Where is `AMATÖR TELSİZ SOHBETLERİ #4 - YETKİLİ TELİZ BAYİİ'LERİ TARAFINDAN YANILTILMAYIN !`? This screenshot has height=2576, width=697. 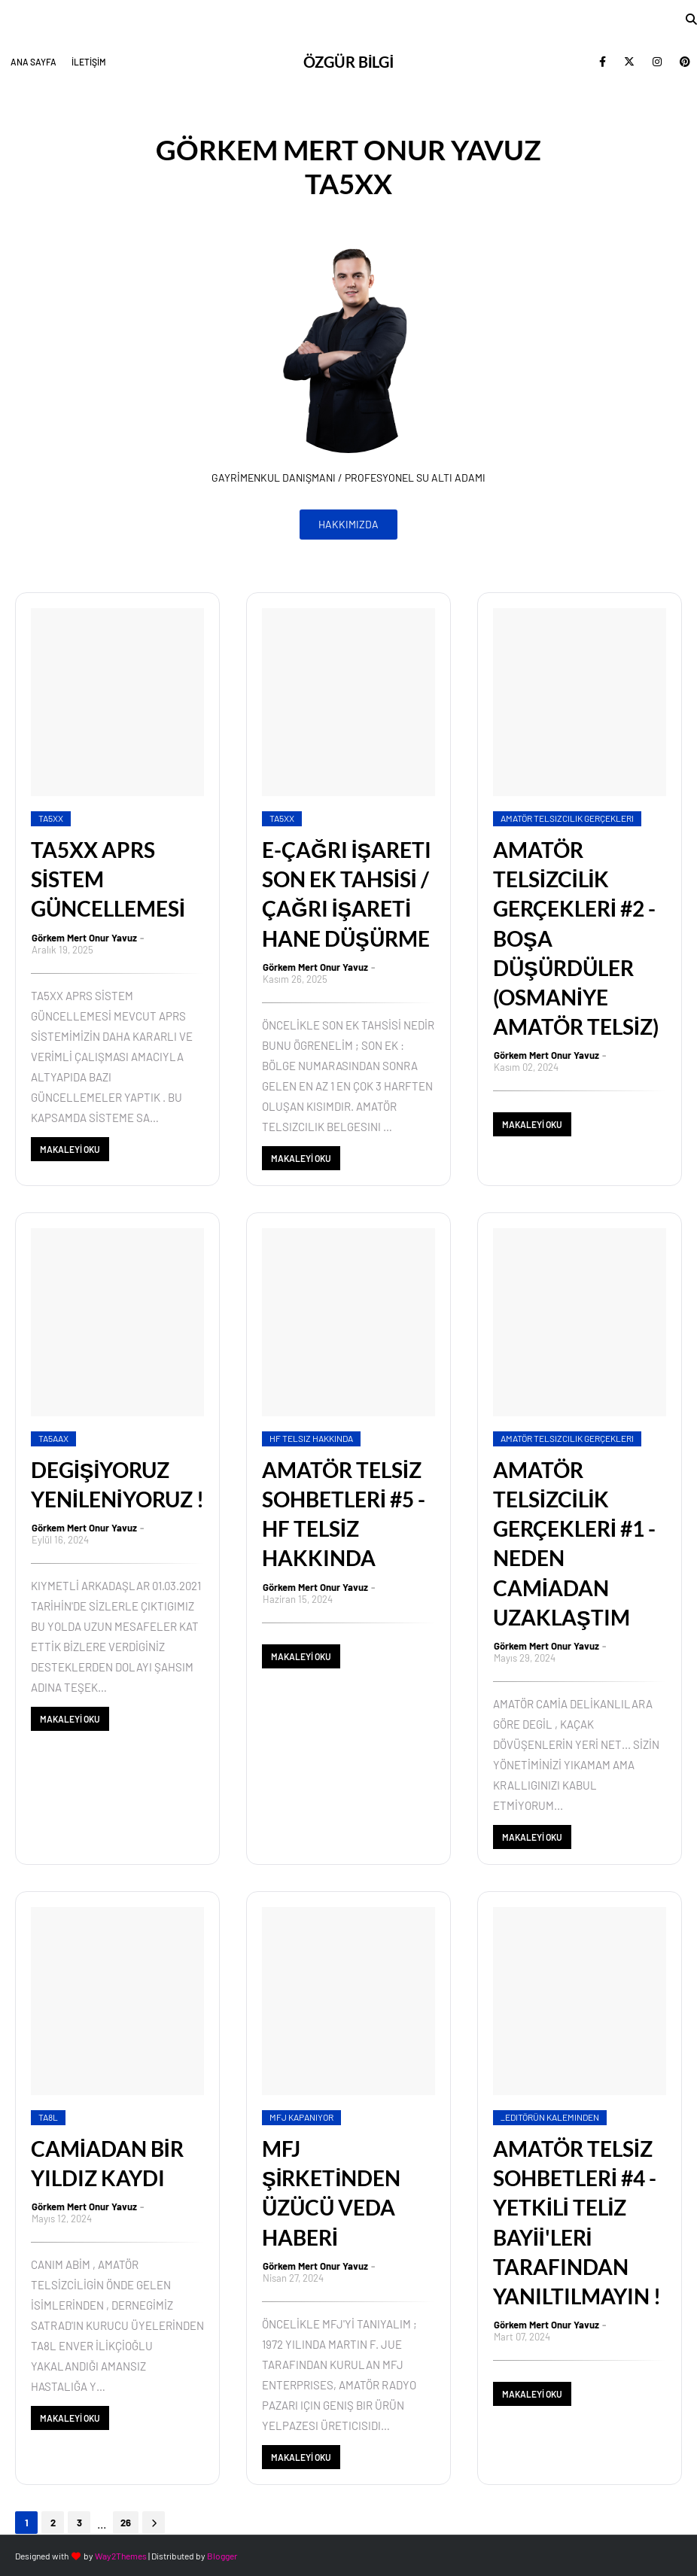
AMATÖR TELSİZ SOHBETLERİ #4 - YETKİLİ TELİZ BAYİİ'LERİ TARAFINDAN YANILTILMAYIN ! is located at coordinates (577, 2222).